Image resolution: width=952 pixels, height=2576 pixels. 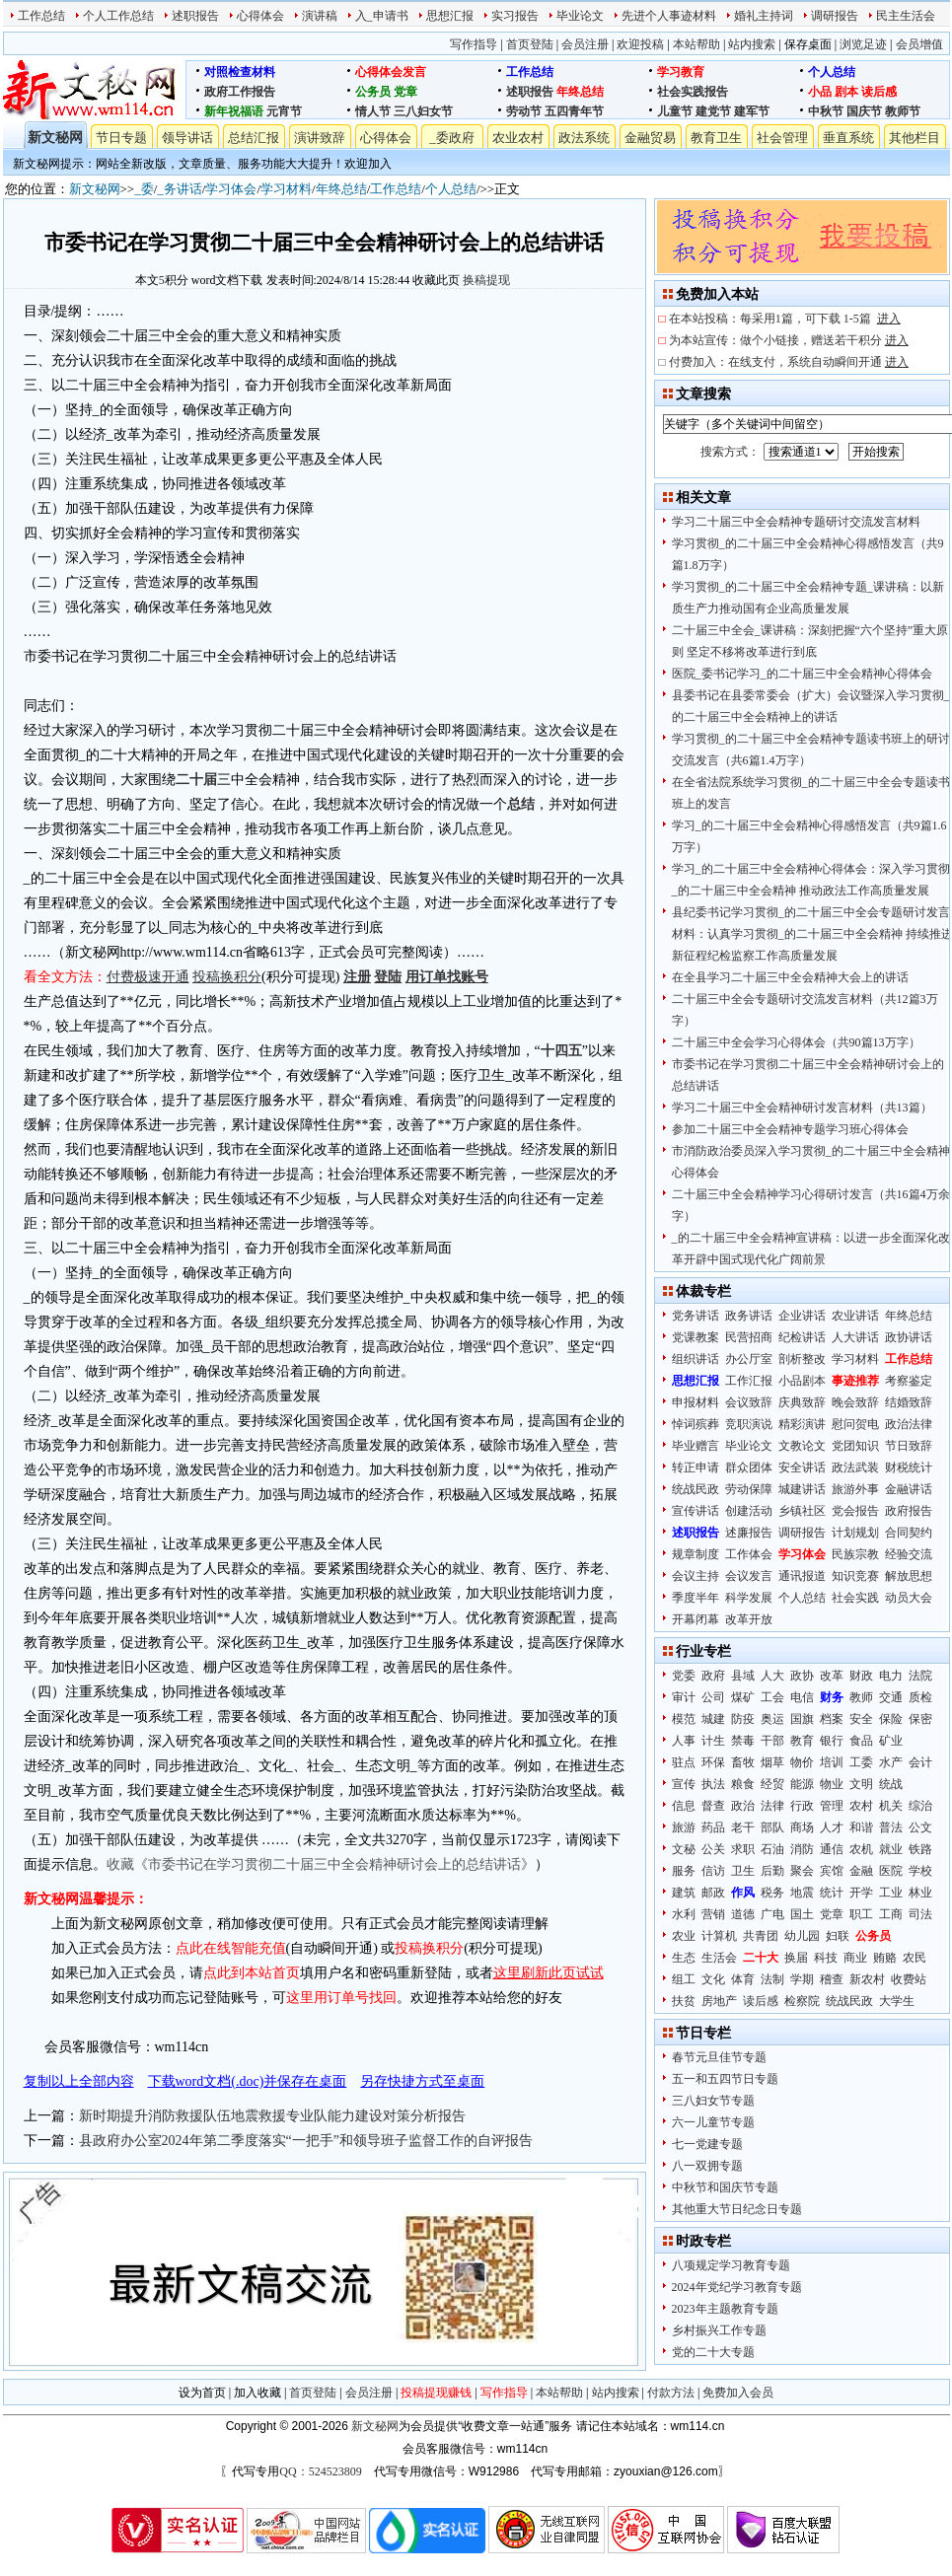 What do you see at coordinates (802, 1381) in the screenshot?
I see `小品剧本` at bounding box center [802, 1381].